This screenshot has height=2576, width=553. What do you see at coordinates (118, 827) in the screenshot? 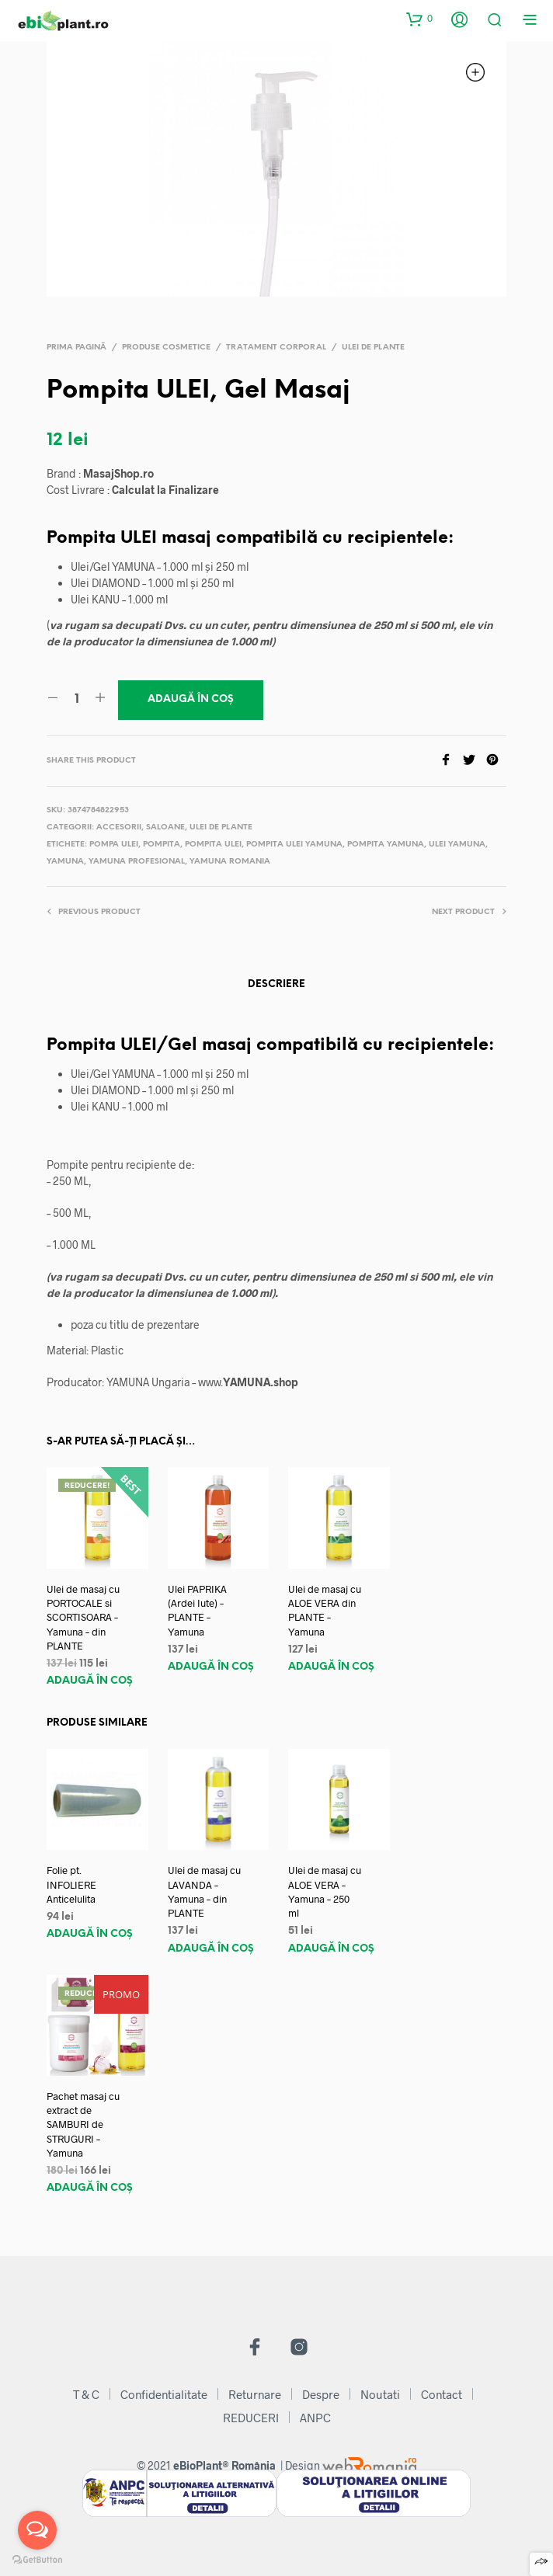
I see `Accesorii` at bounding box center [118, 827].